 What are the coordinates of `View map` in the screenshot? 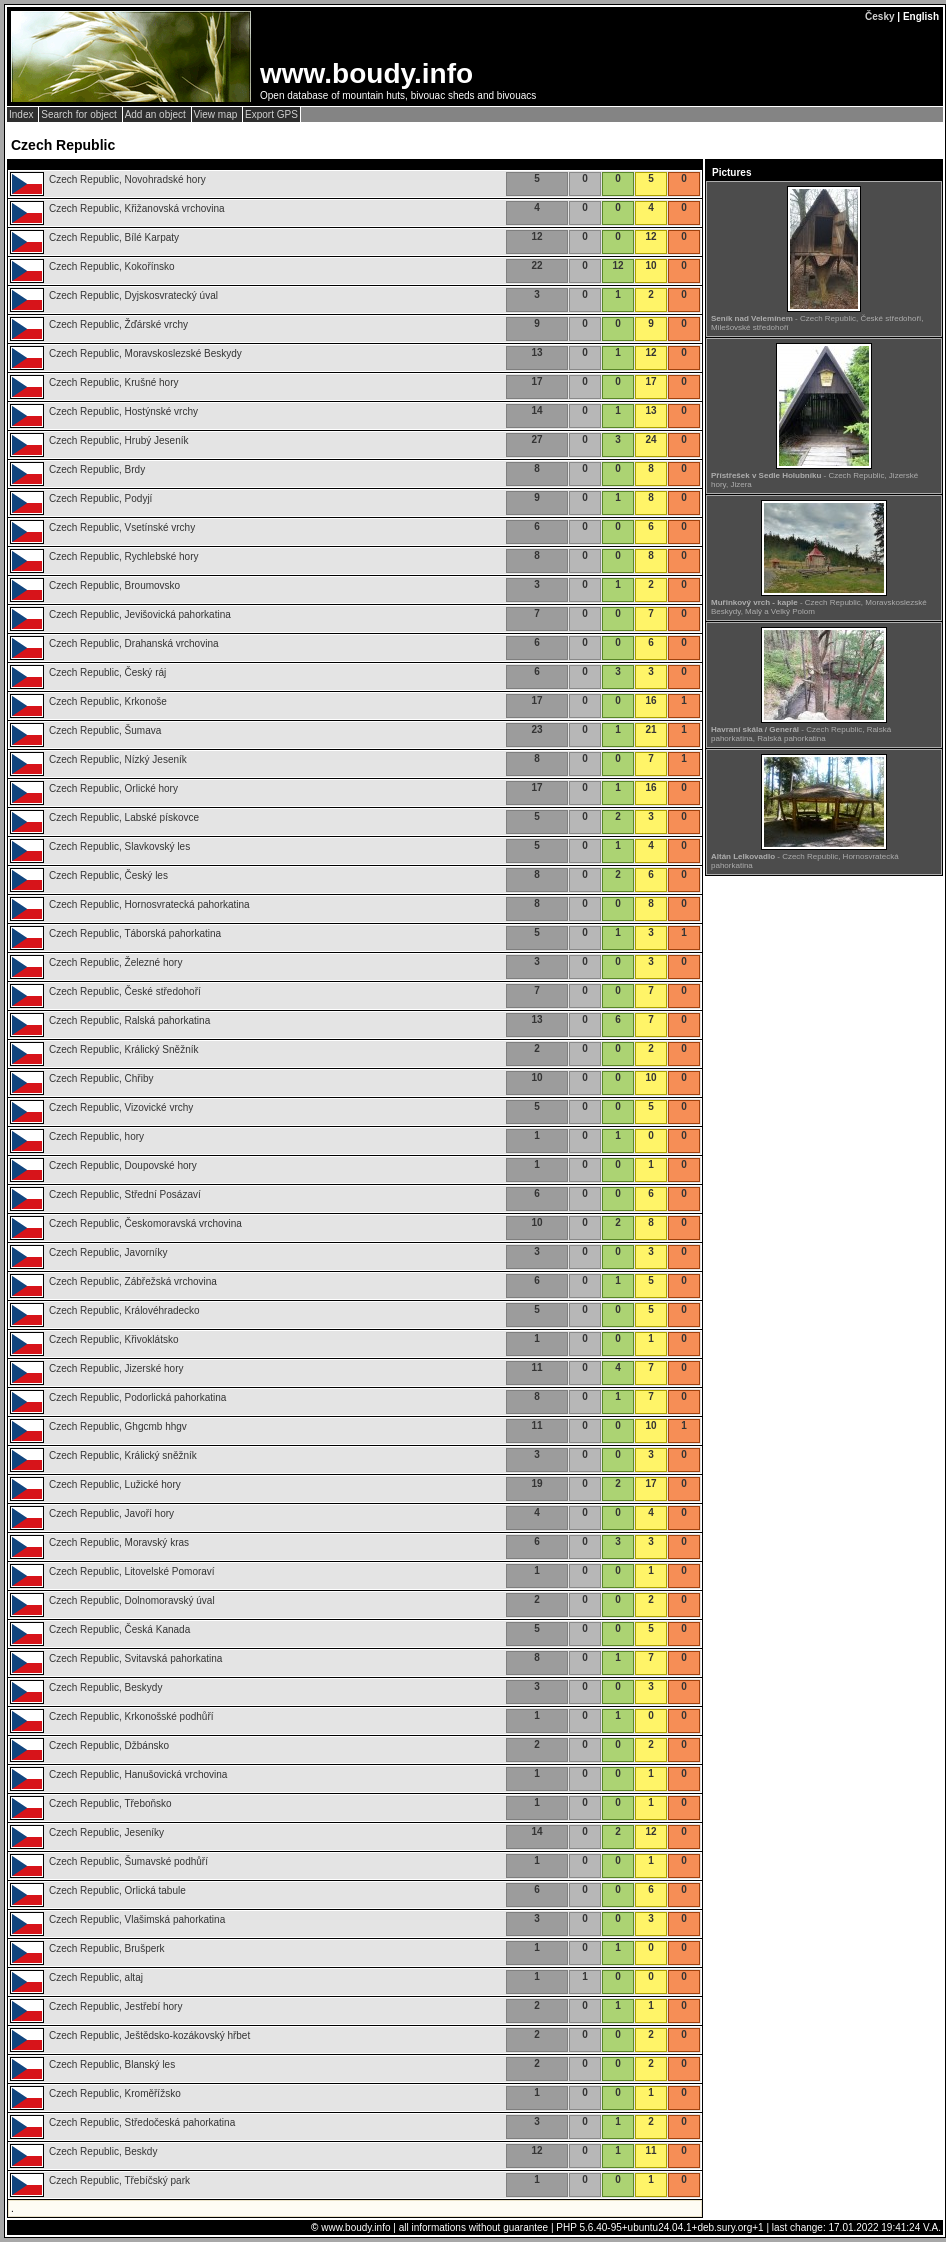 It's located at (217, 114).